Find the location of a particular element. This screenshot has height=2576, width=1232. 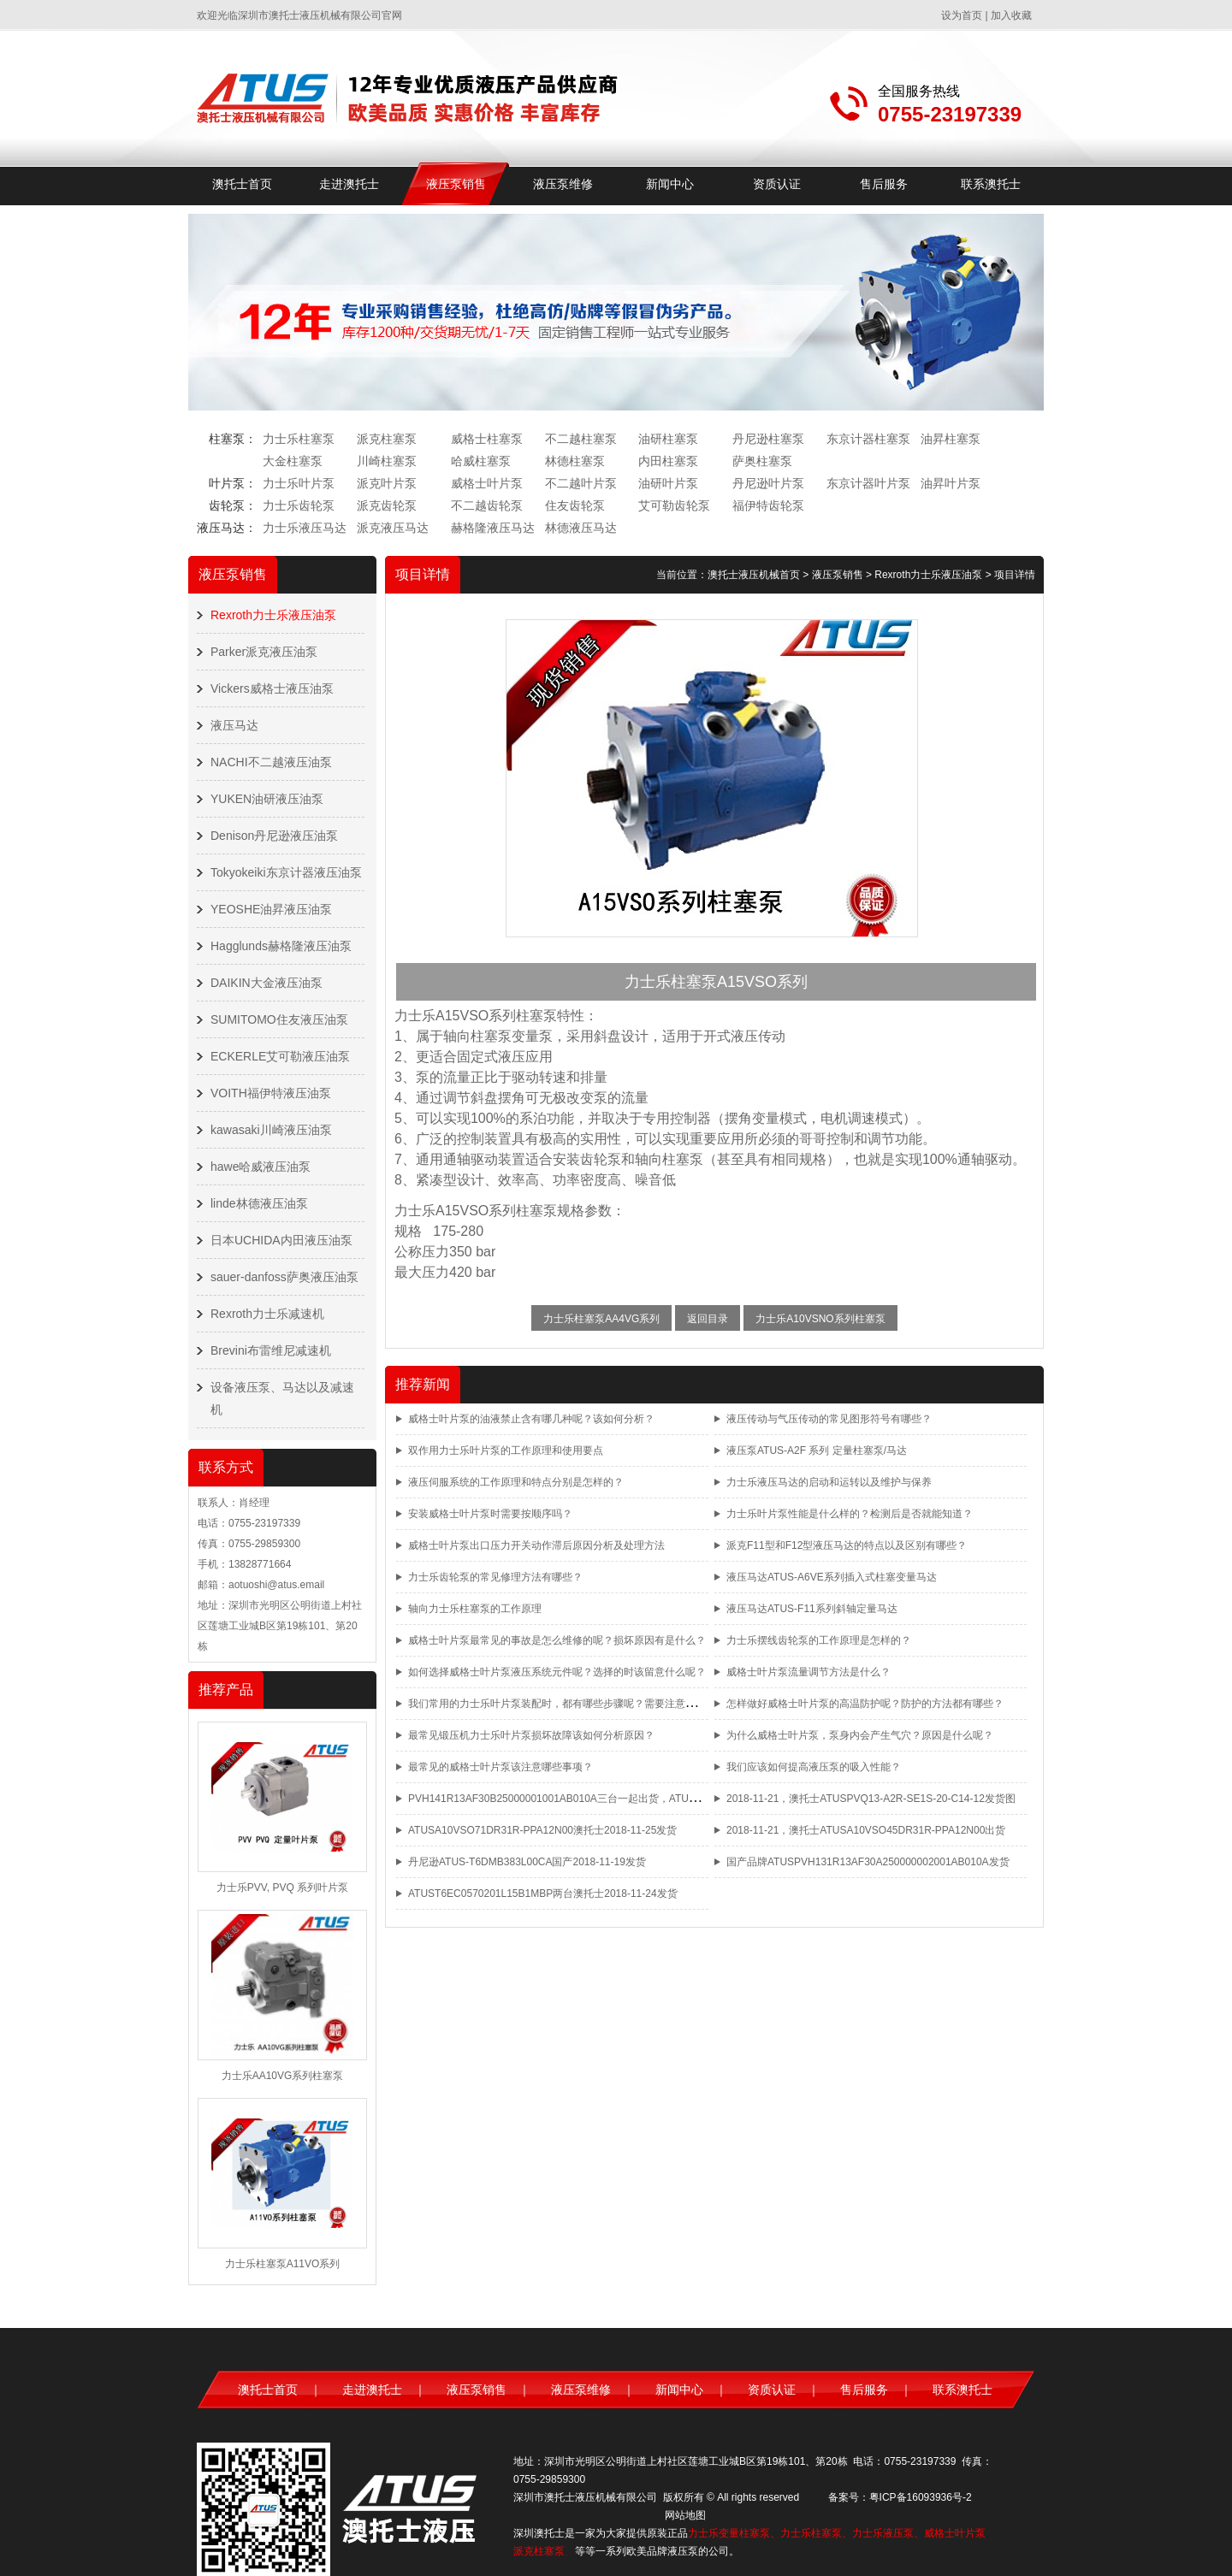

川崎柱塞泵 is located at coordinates (387, 461).